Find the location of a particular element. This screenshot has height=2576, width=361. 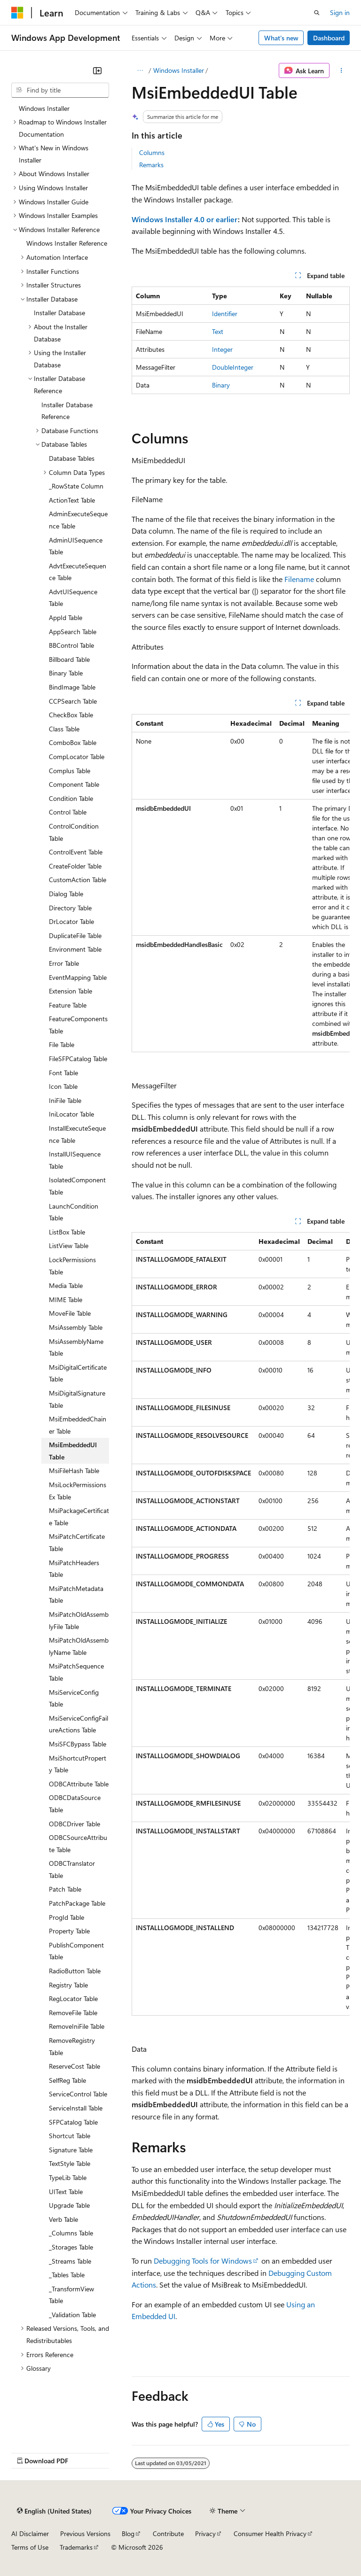

Dialog Table [treeitem] is located at coordinates (66, 893).